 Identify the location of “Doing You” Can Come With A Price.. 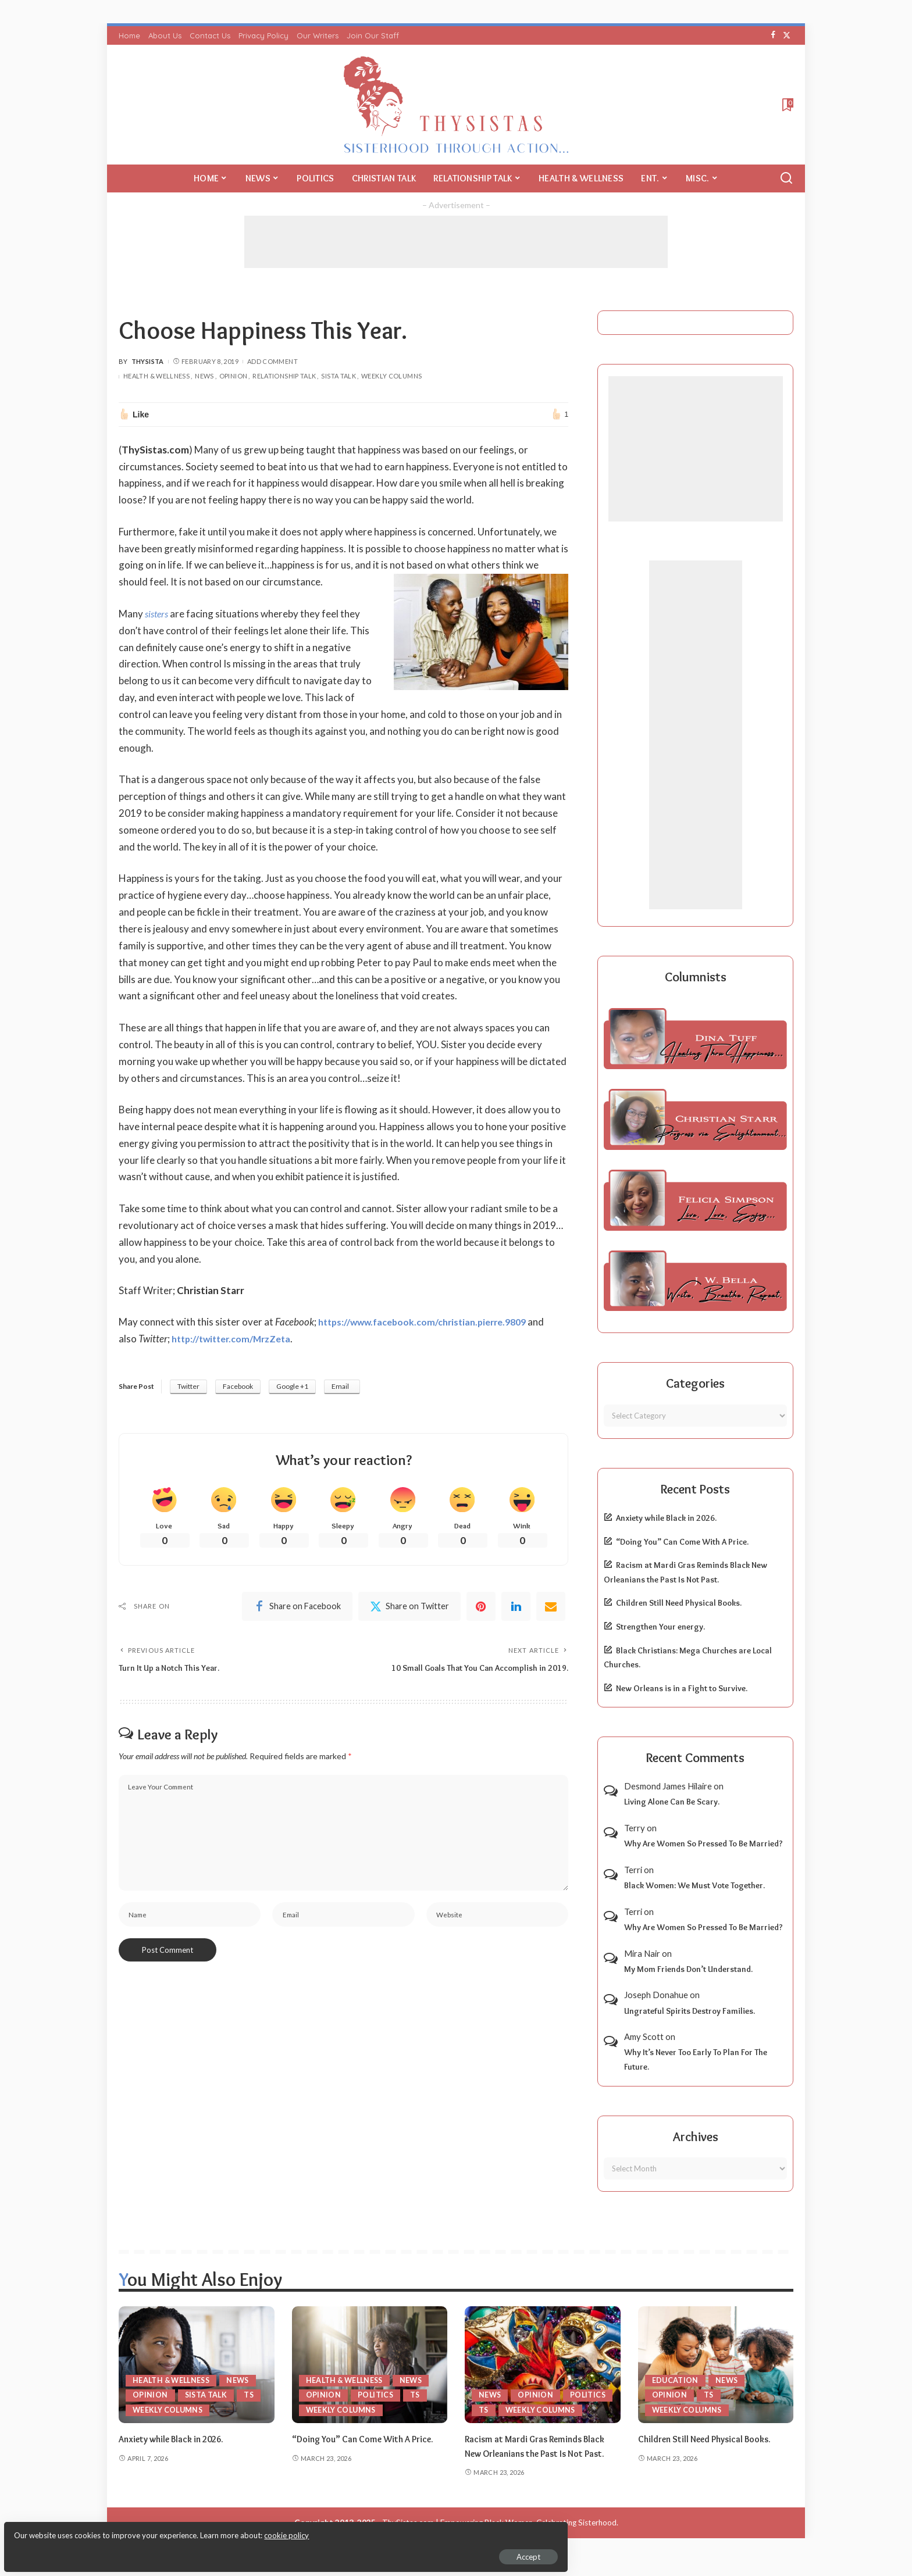
(682, 1542).